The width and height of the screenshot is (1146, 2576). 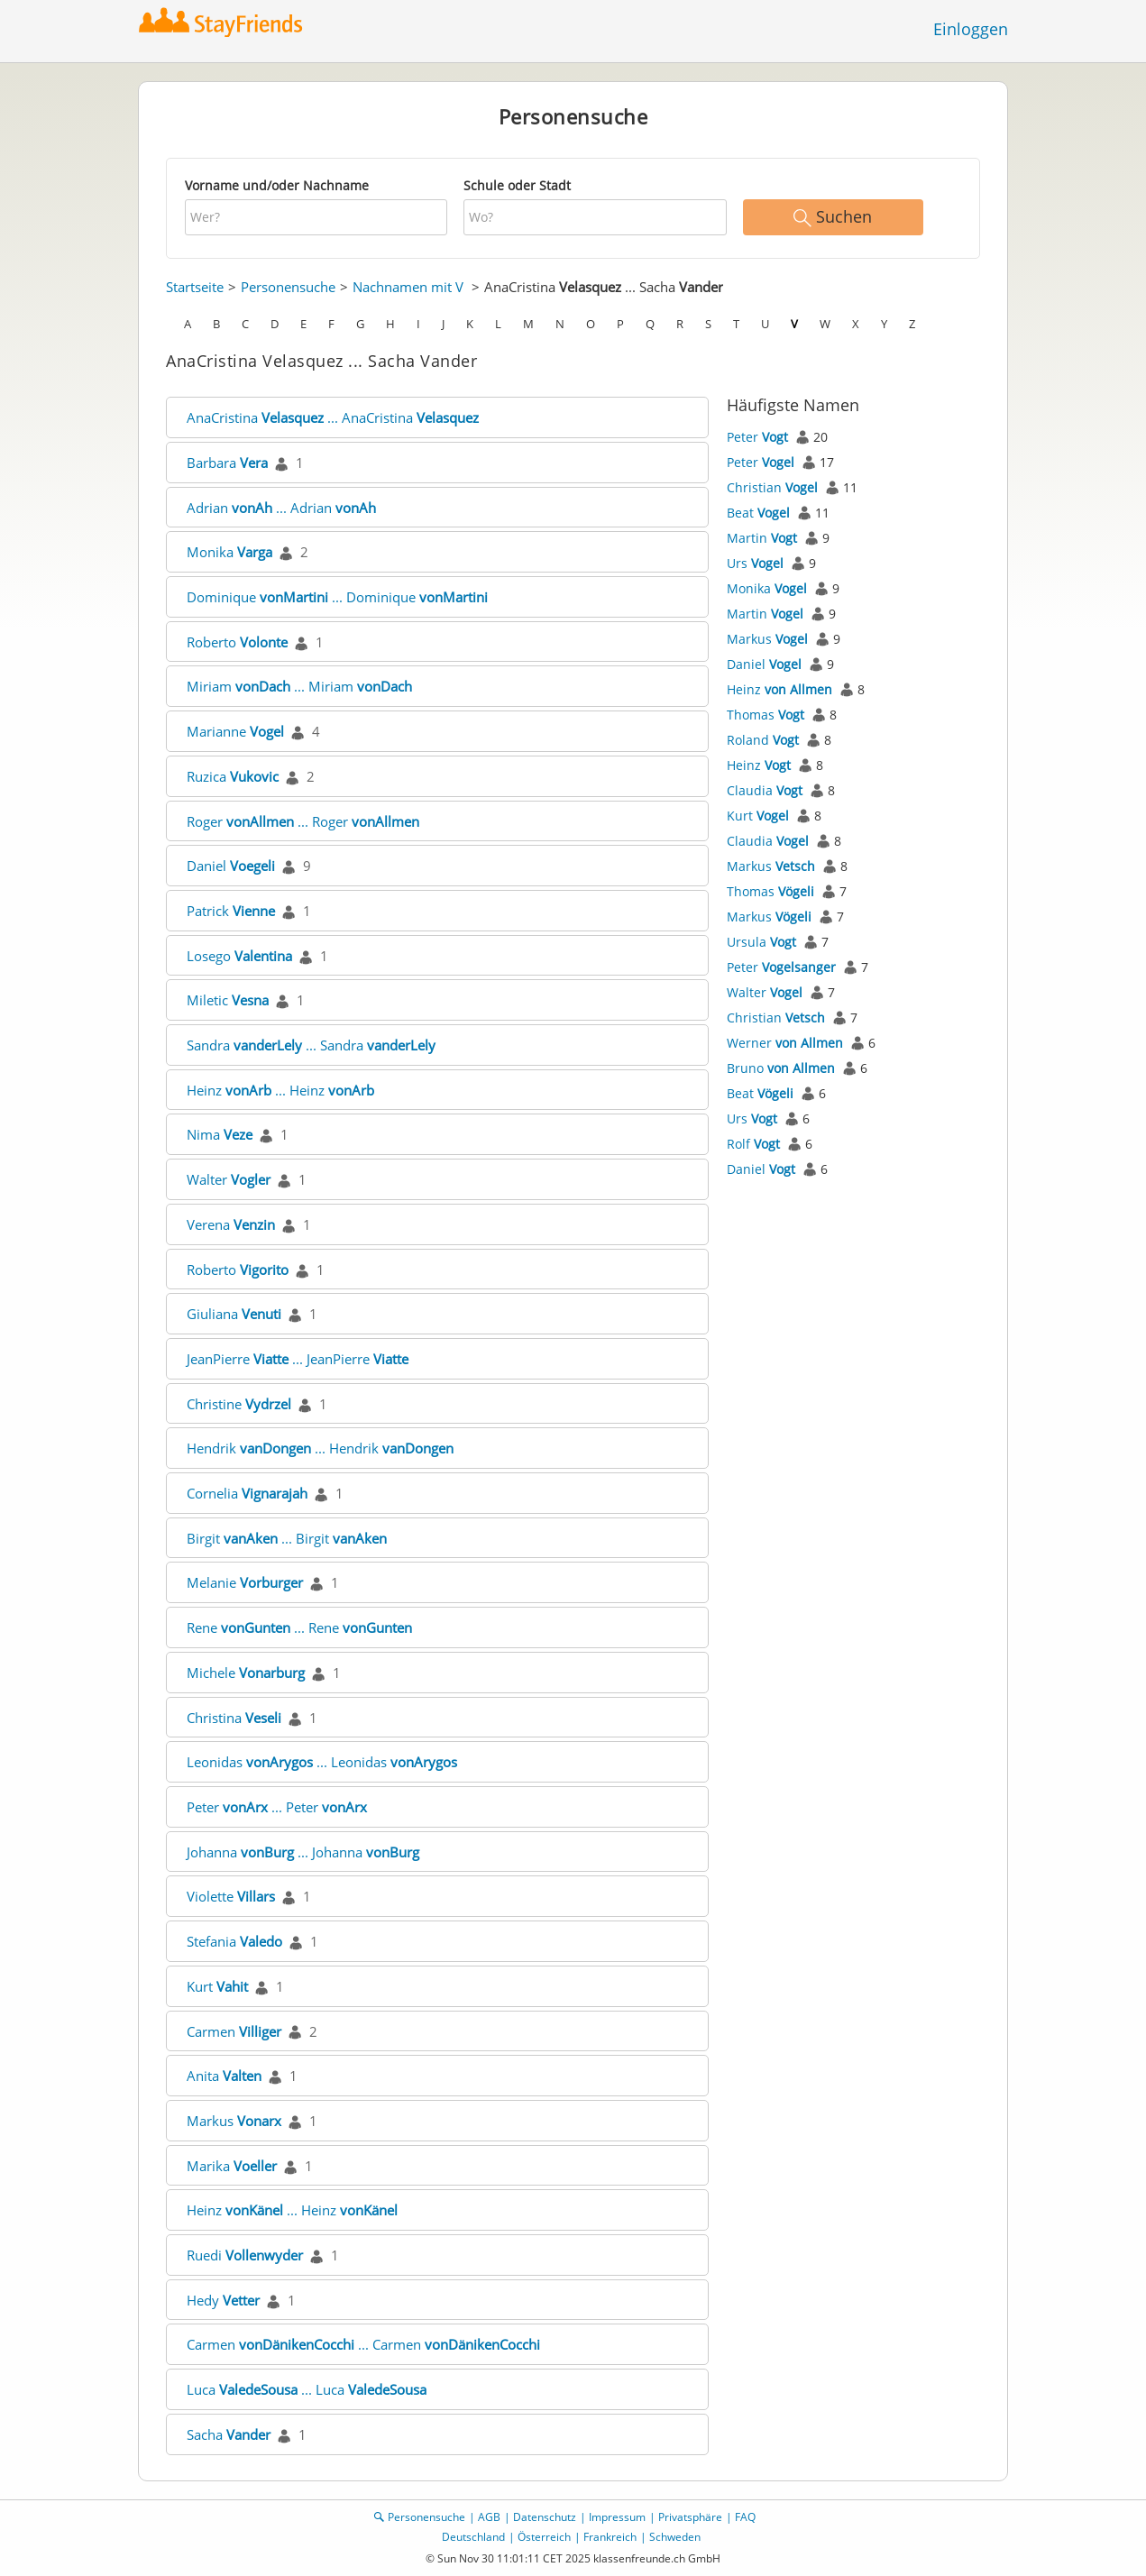 What do you see at coordinates (224, 2076) in the screenshot?
I see `Anita` at bounding box center [224, 2076].